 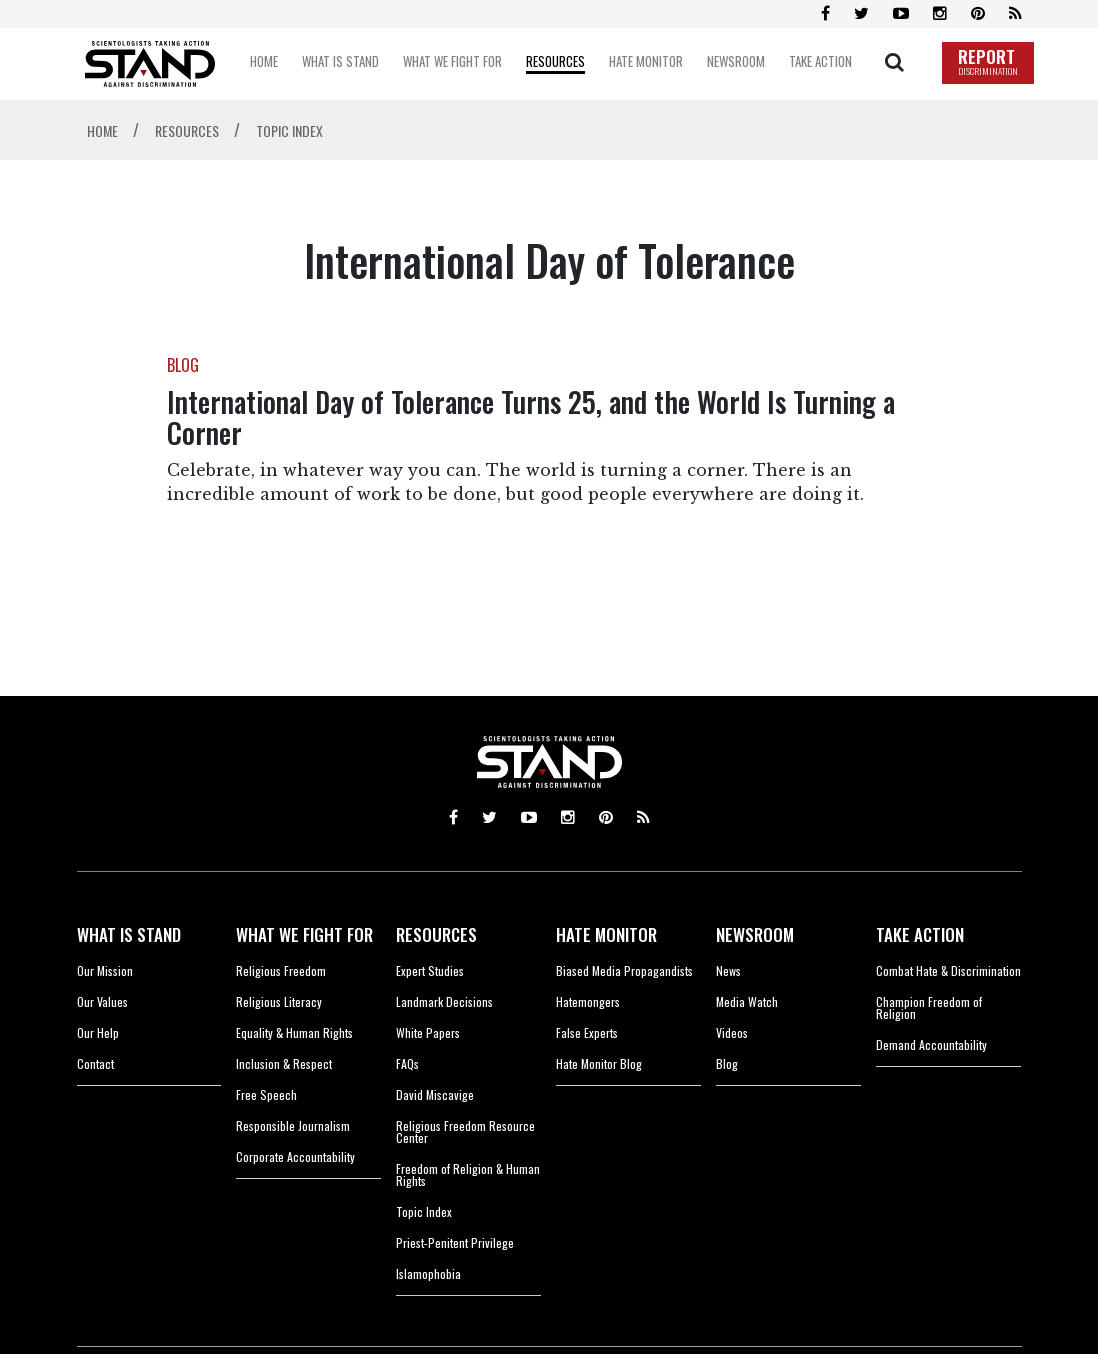 I want to click on Combat Hate & Discrimination, so click(x=948, y=970).